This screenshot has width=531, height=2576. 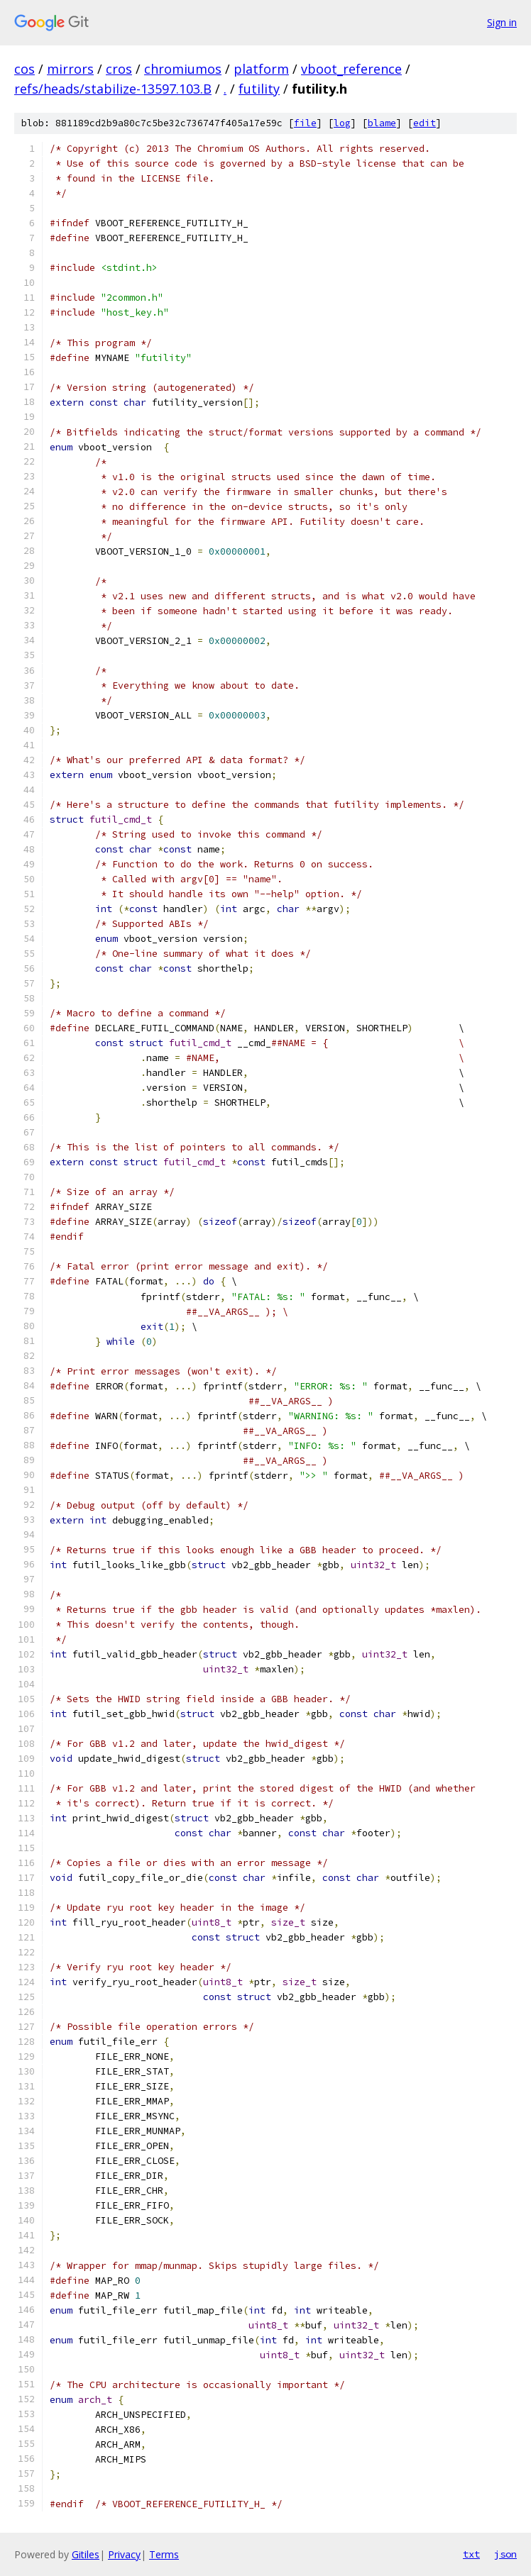 I want to click on Gitiles, so click(x=85, y=2554).